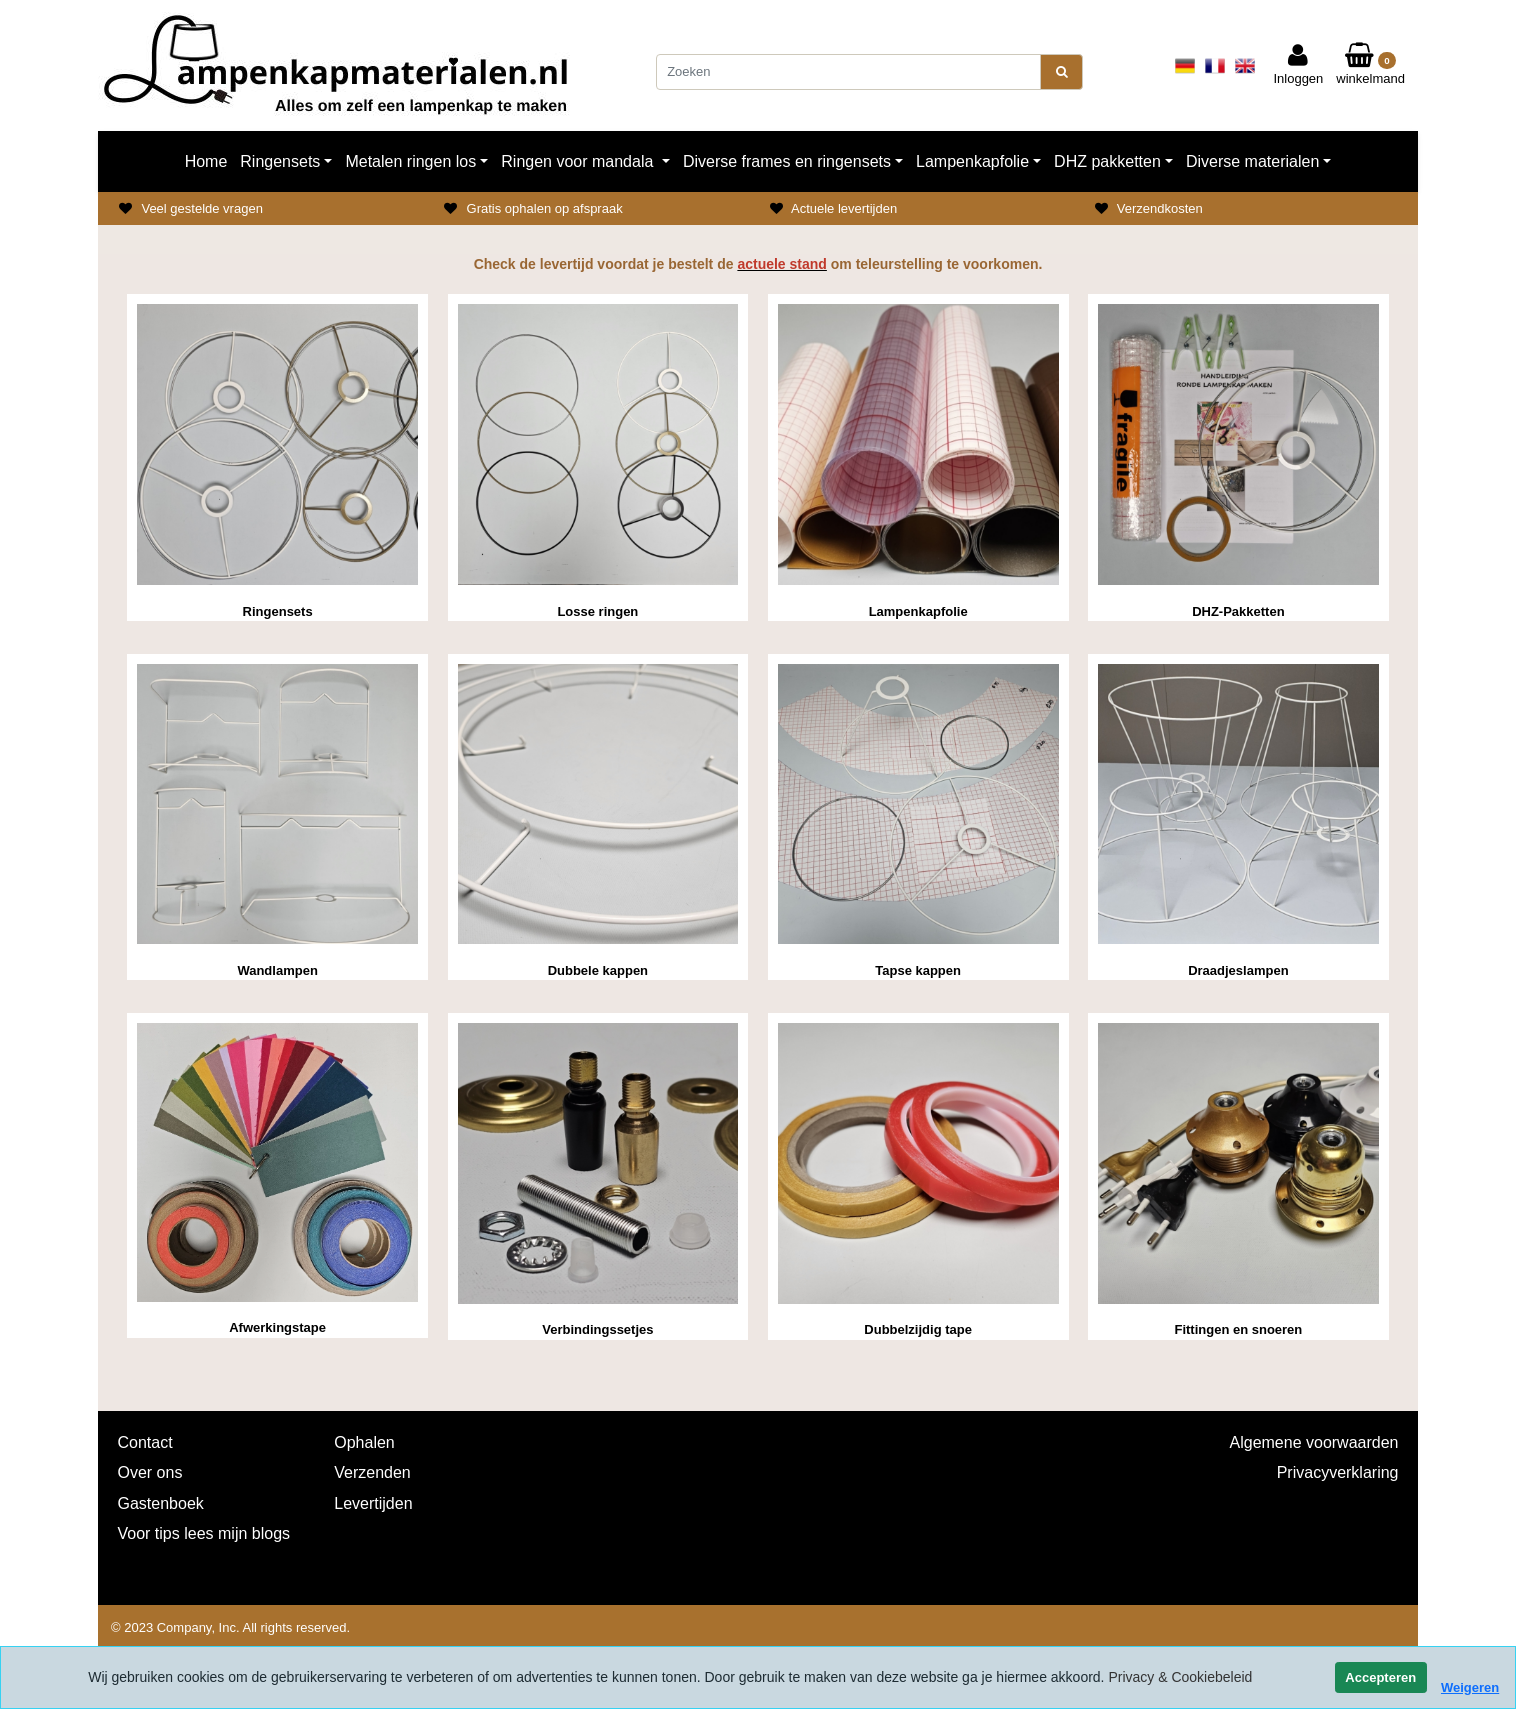  Describe the element at coordinates (545, 208) in the screenshot. I see `Gratis ophalen op afspraak` at that location.